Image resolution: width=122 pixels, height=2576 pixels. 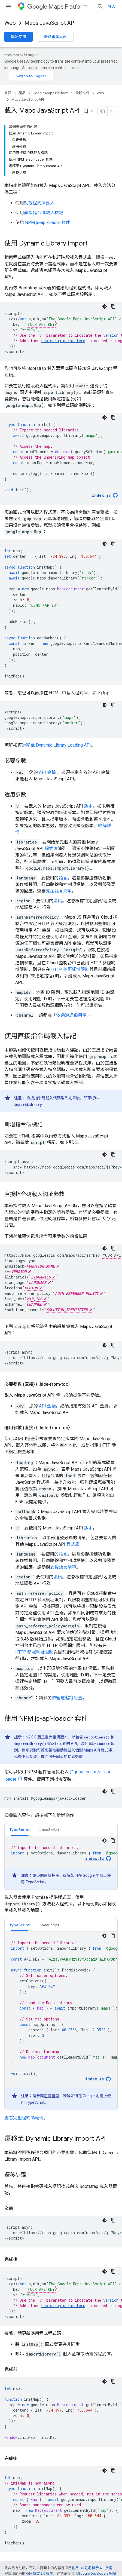 I want to click on bootstrap parameters, so click(x=63, y=340).